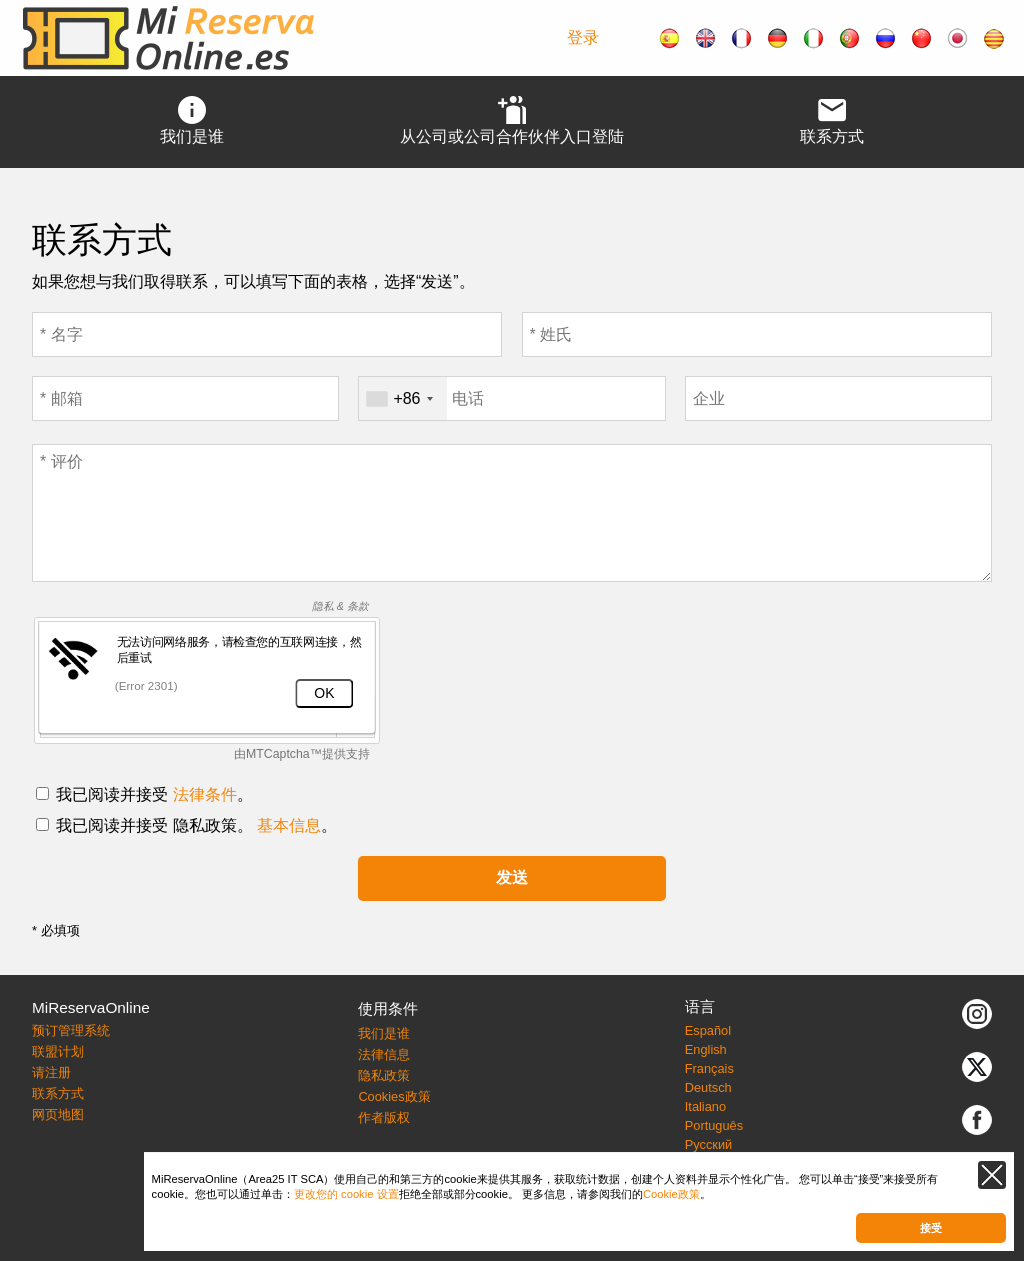  I want to click on Italiano, so click(705, 1106).